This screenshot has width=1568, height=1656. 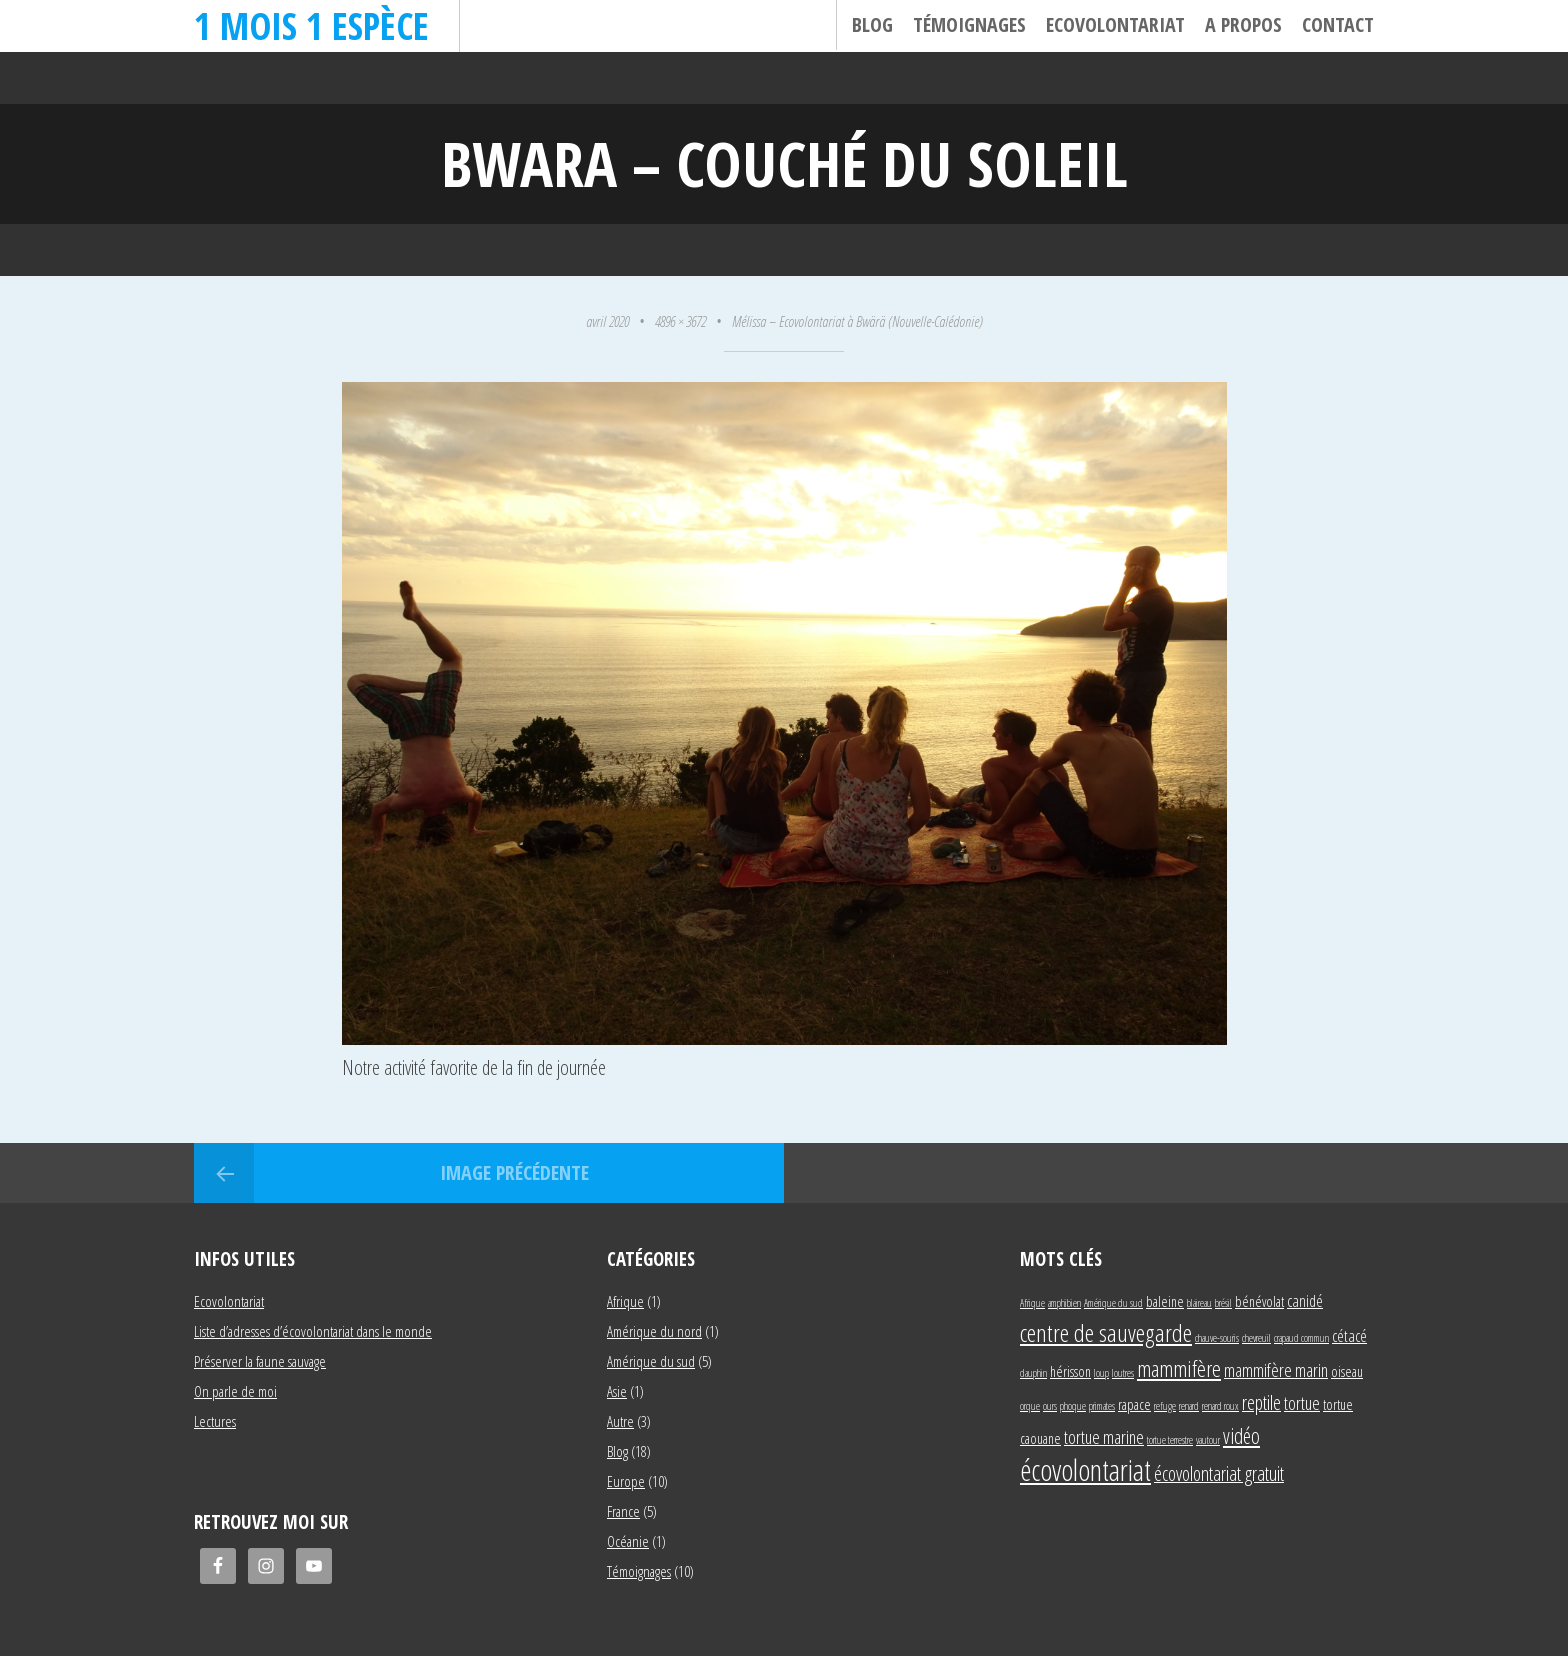 What do you see at coordinates (1223, 1303) in the screenshot?
I see `brésil [brésil (1 élément)]` at bounding box center [1223, 1303].